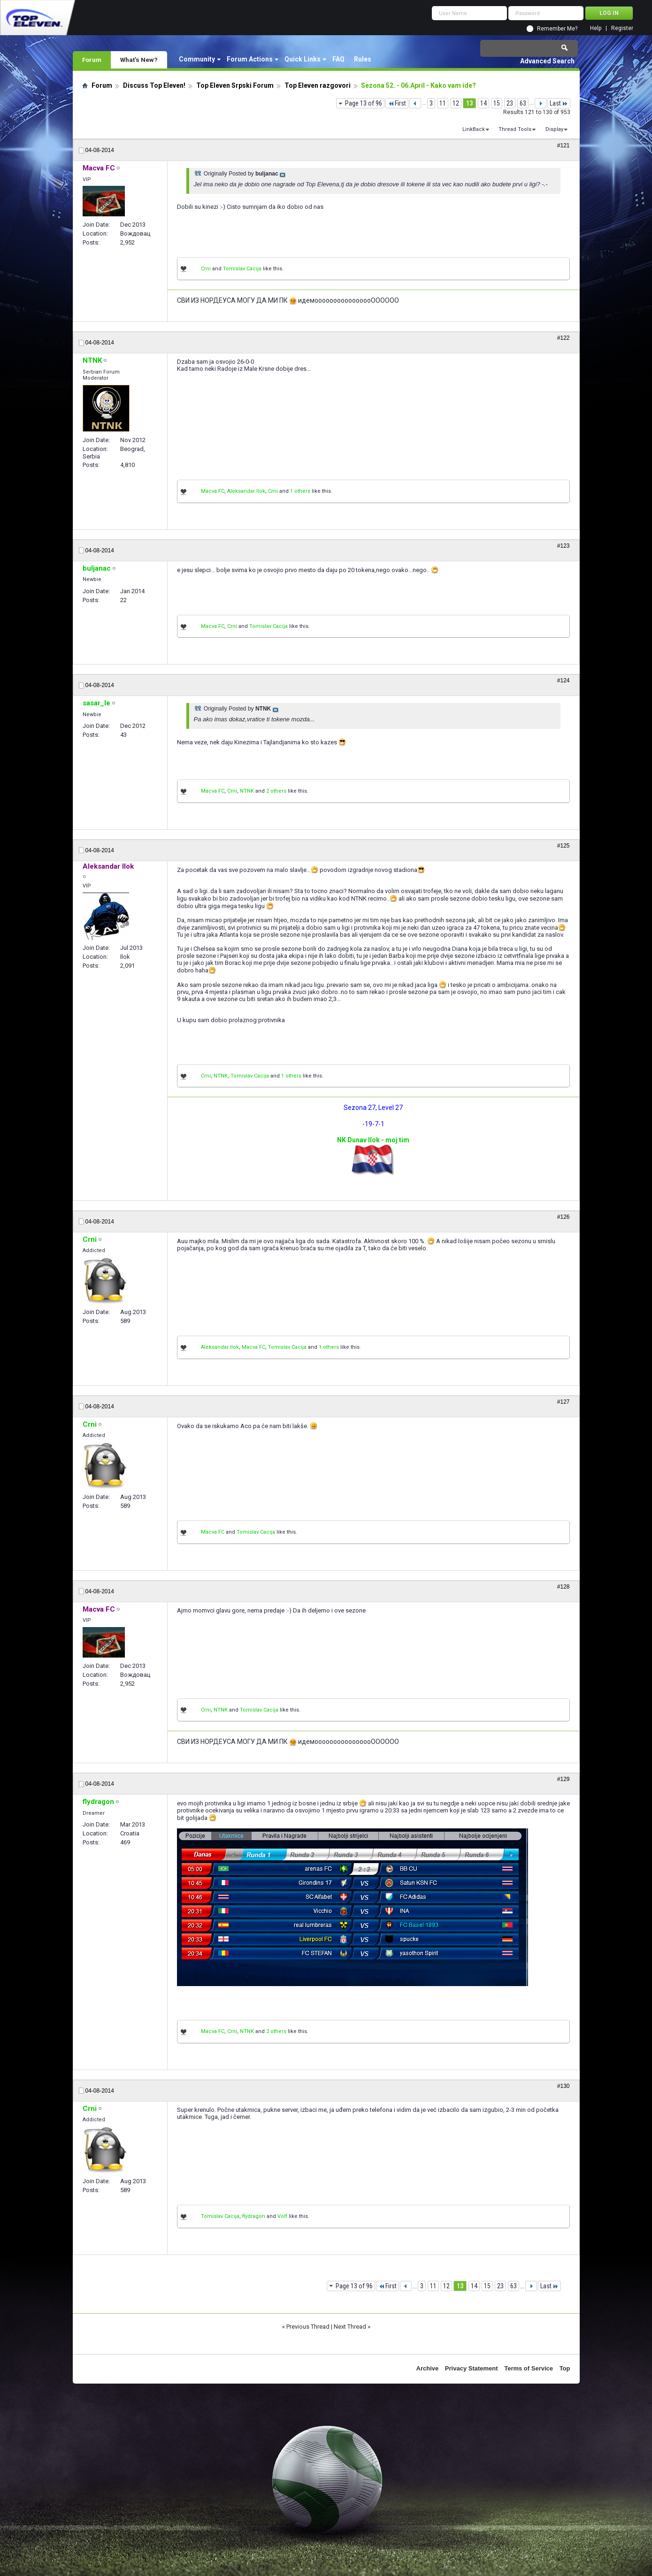  What do you see at coordinates (622, 28) in the screenshot?
I see `Register` at bounding box center [622, 28].